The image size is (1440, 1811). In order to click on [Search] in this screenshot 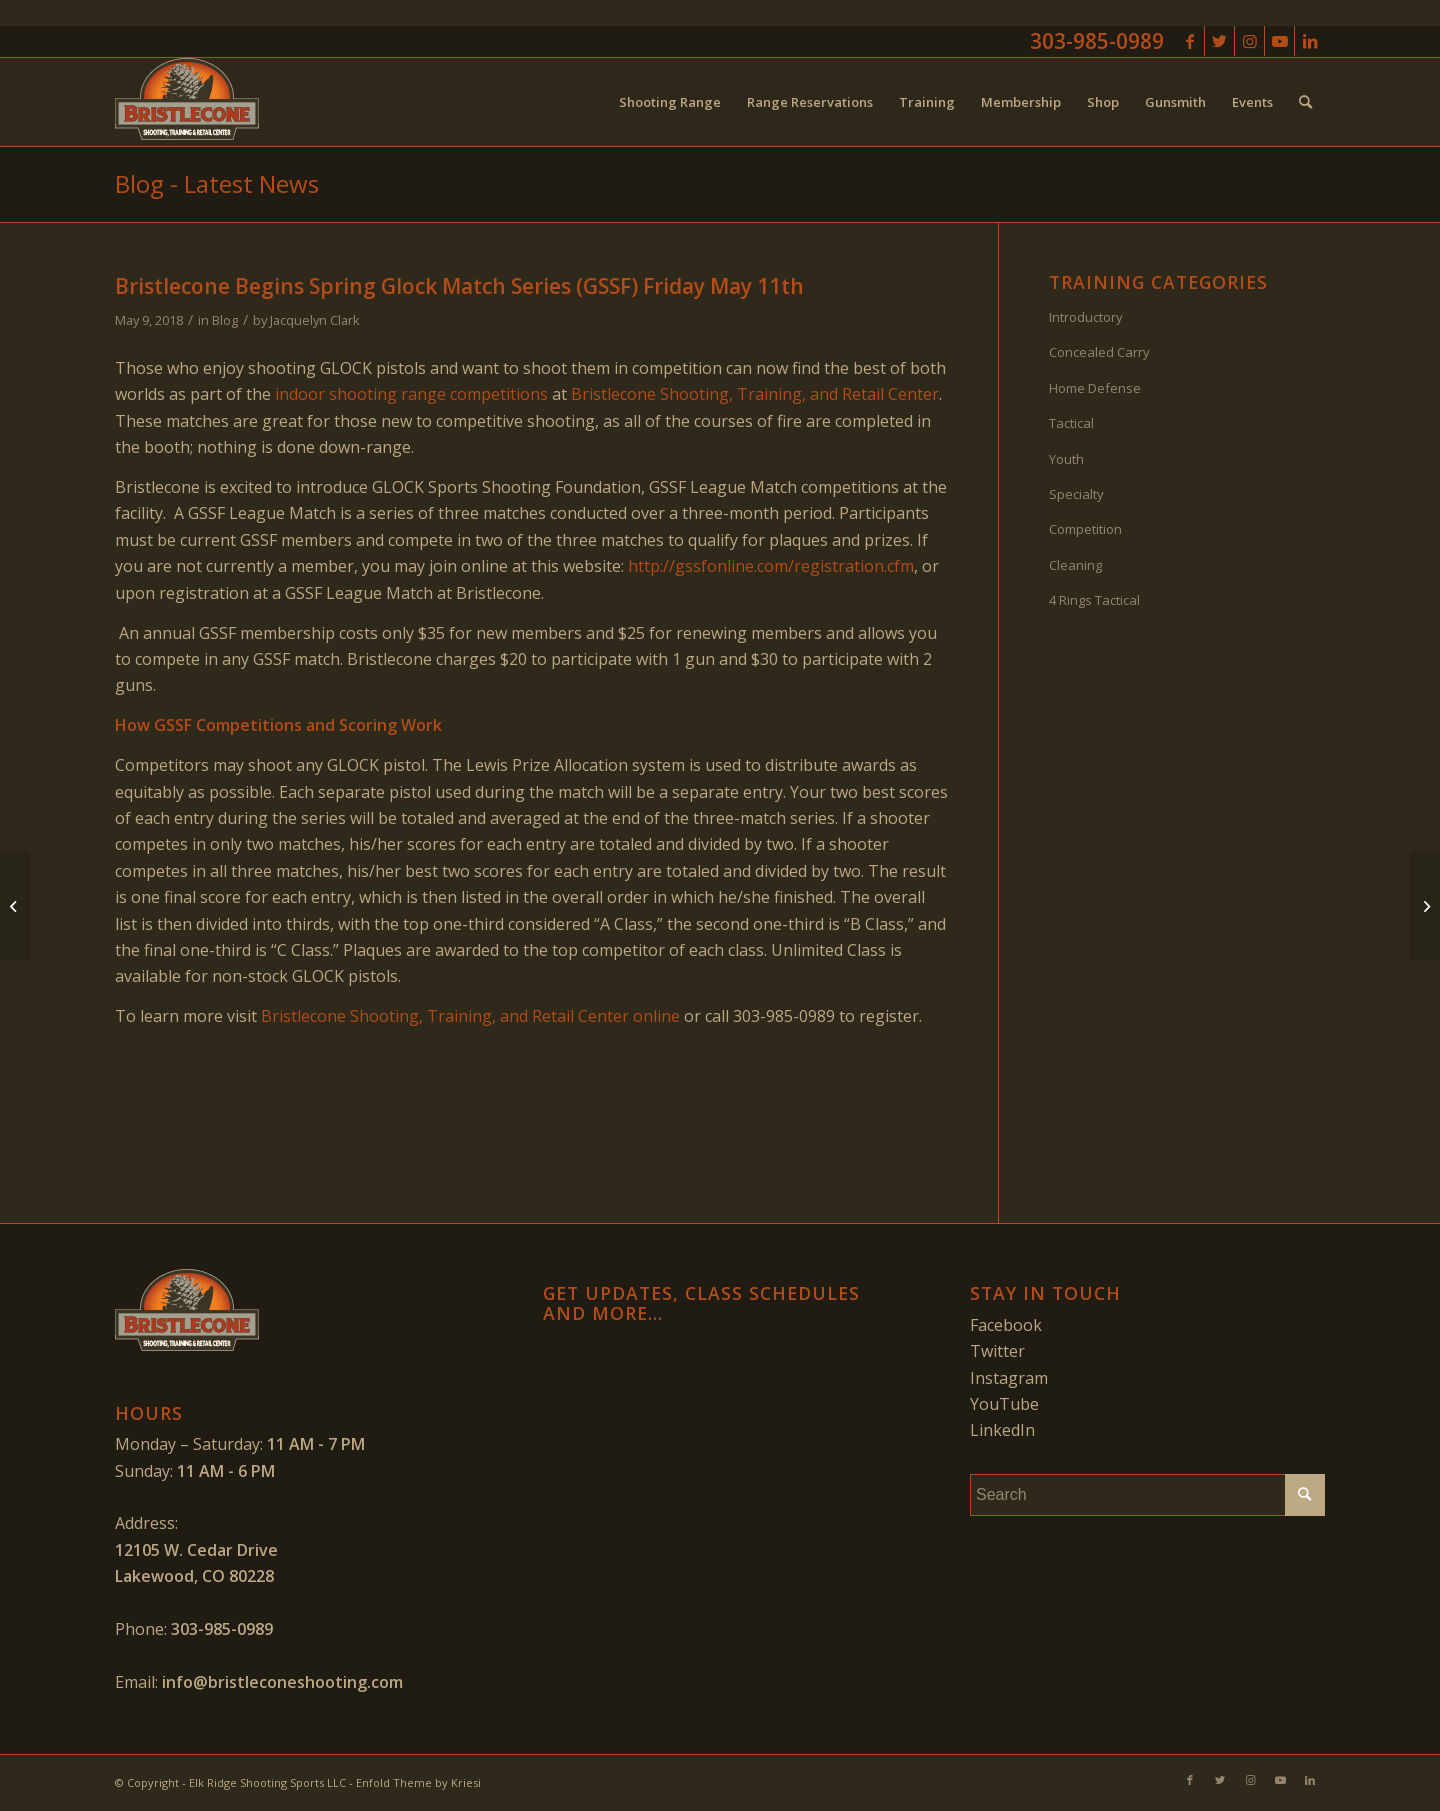, I will do `click(1305, 102)`.